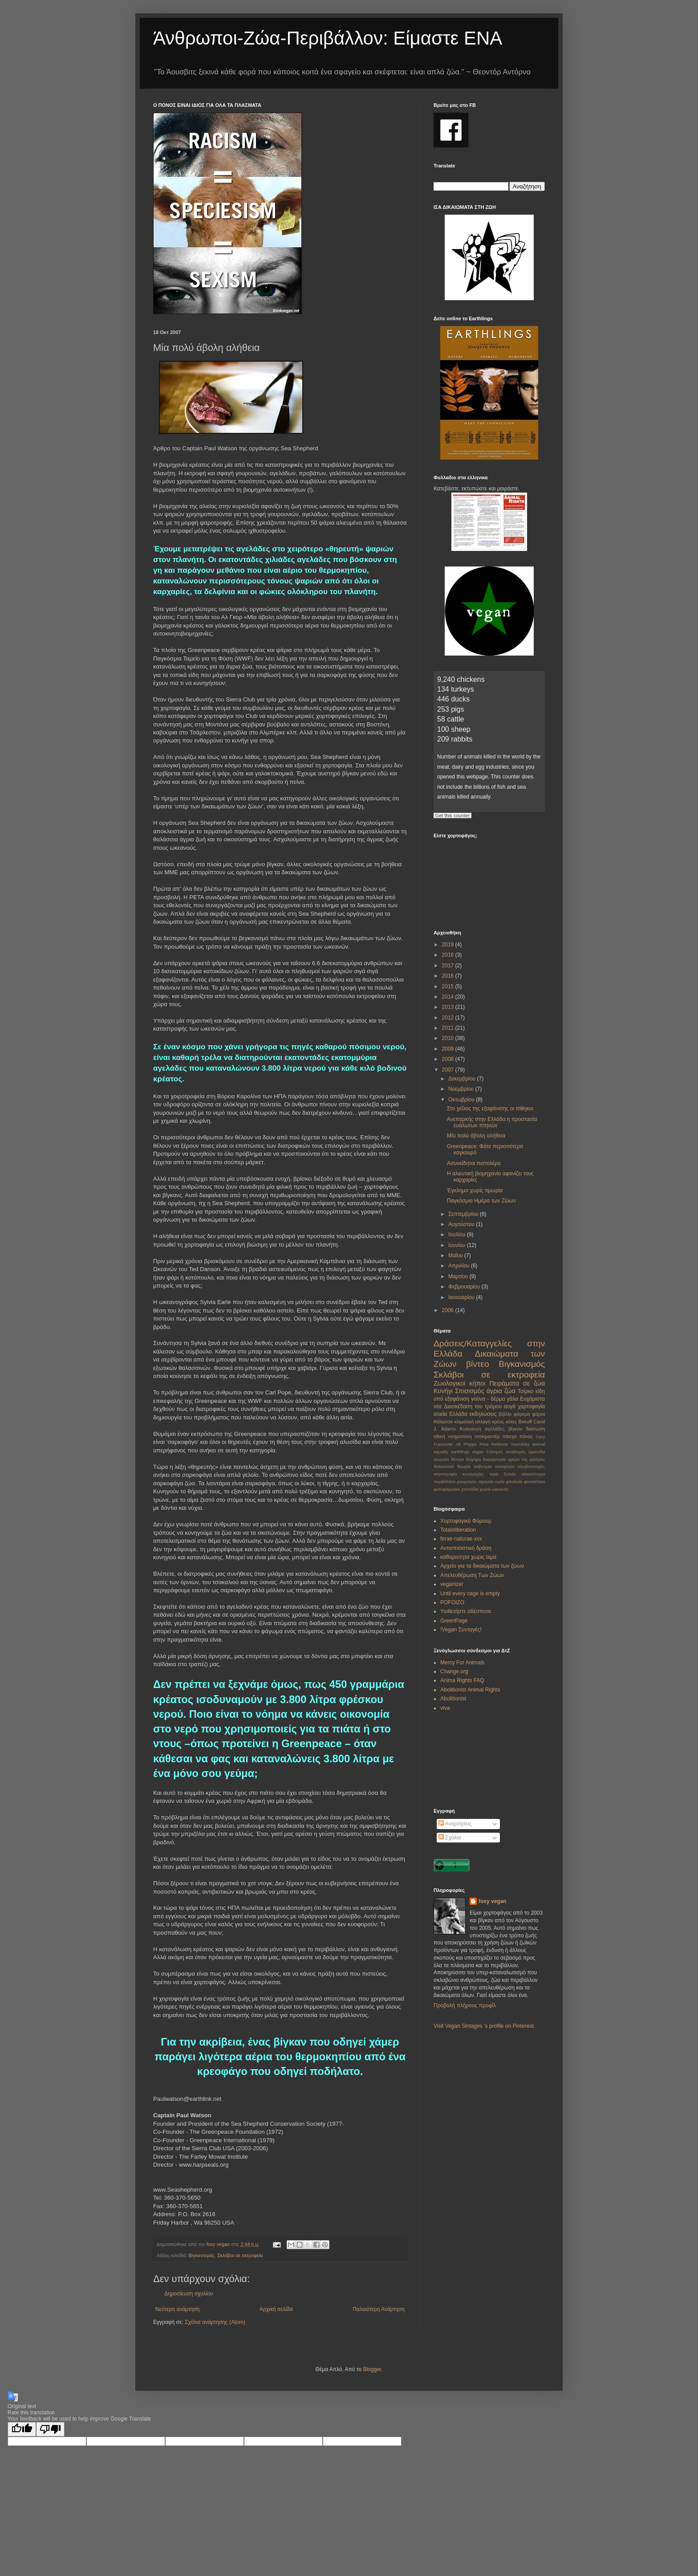 This screenshot has height=2576, width=698. Describe the element at coordinates (202, 2255) in the screenshot. I see `Βιγκανισμός` at that location.